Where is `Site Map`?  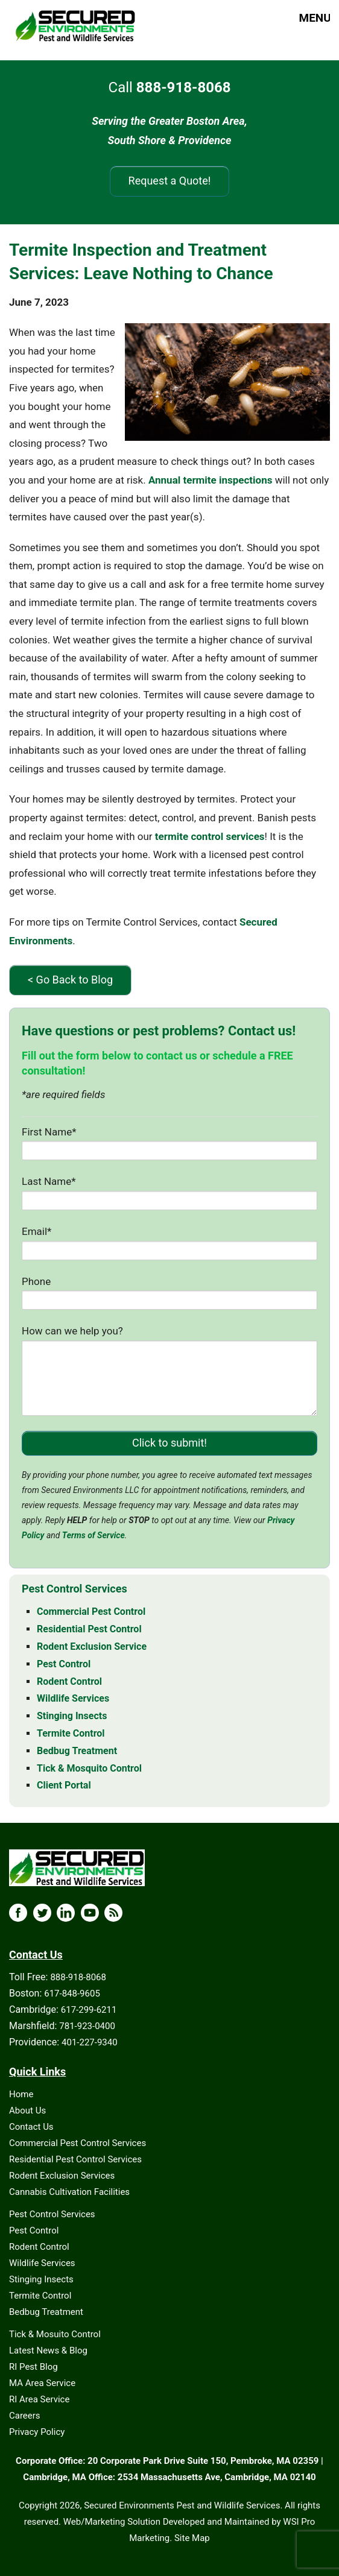
Site Map is located at coordinates (192, 2538).